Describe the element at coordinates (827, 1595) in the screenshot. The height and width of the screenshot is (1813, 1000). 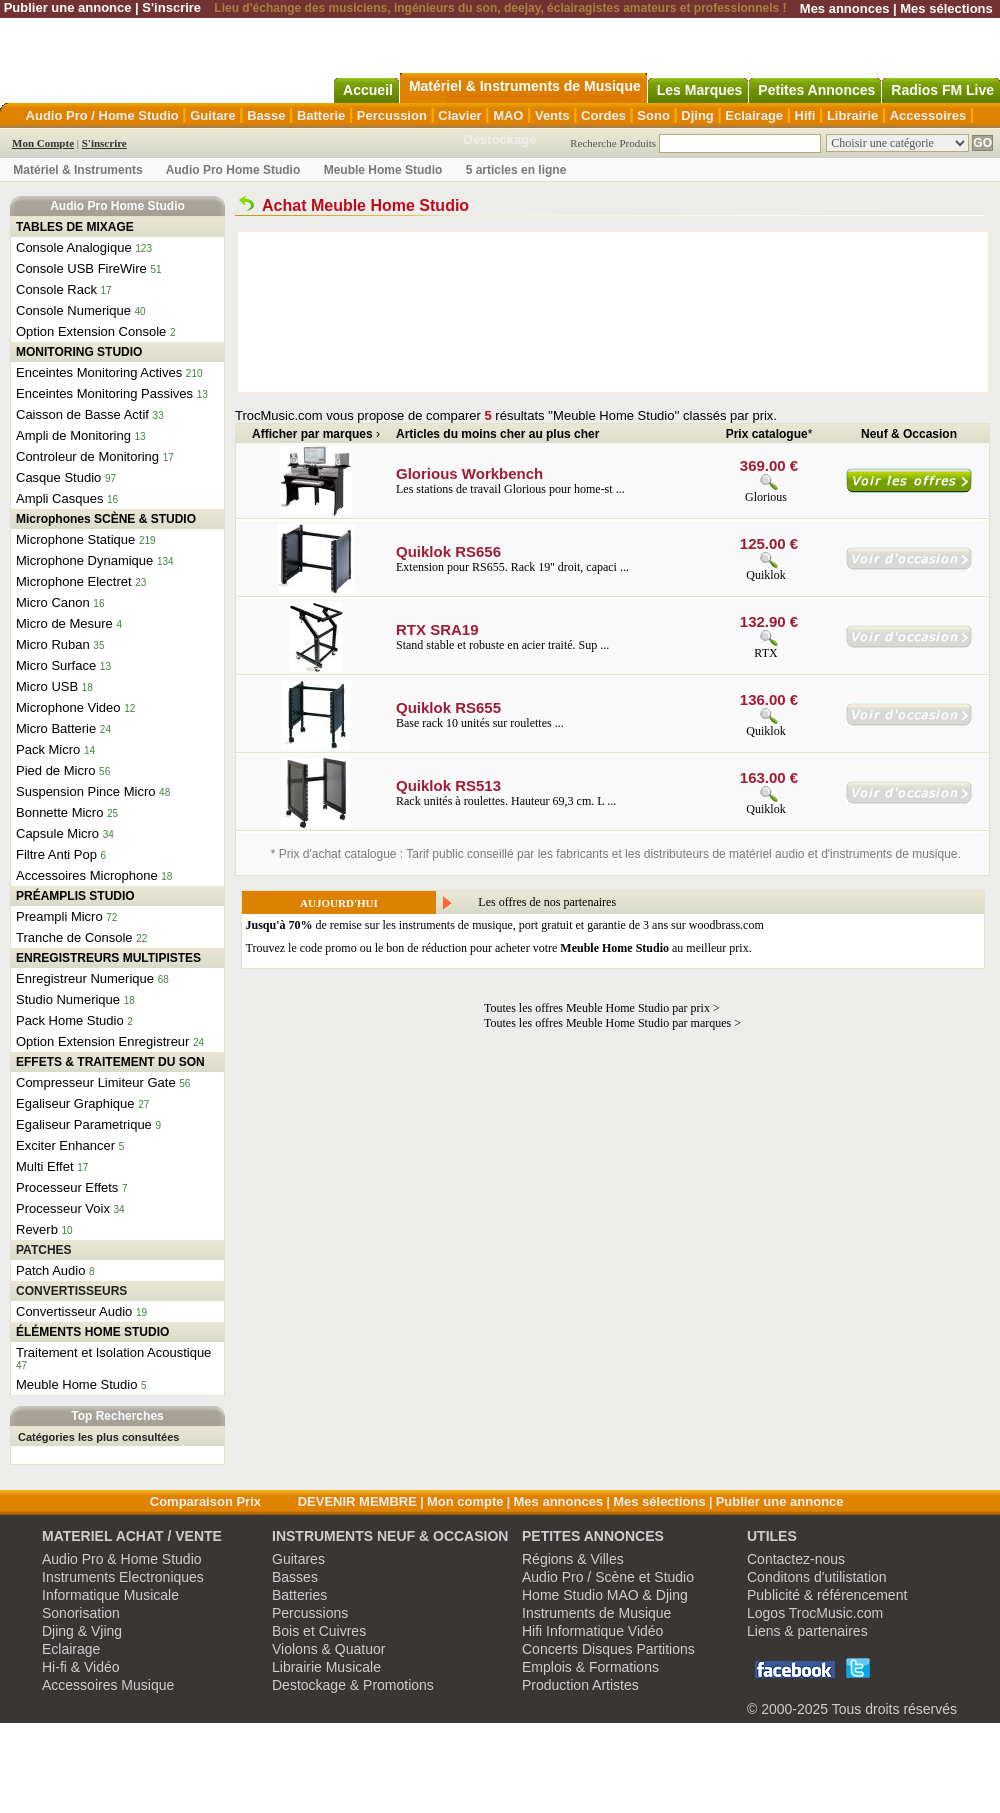
I see `Publicité & référencement` at that location.